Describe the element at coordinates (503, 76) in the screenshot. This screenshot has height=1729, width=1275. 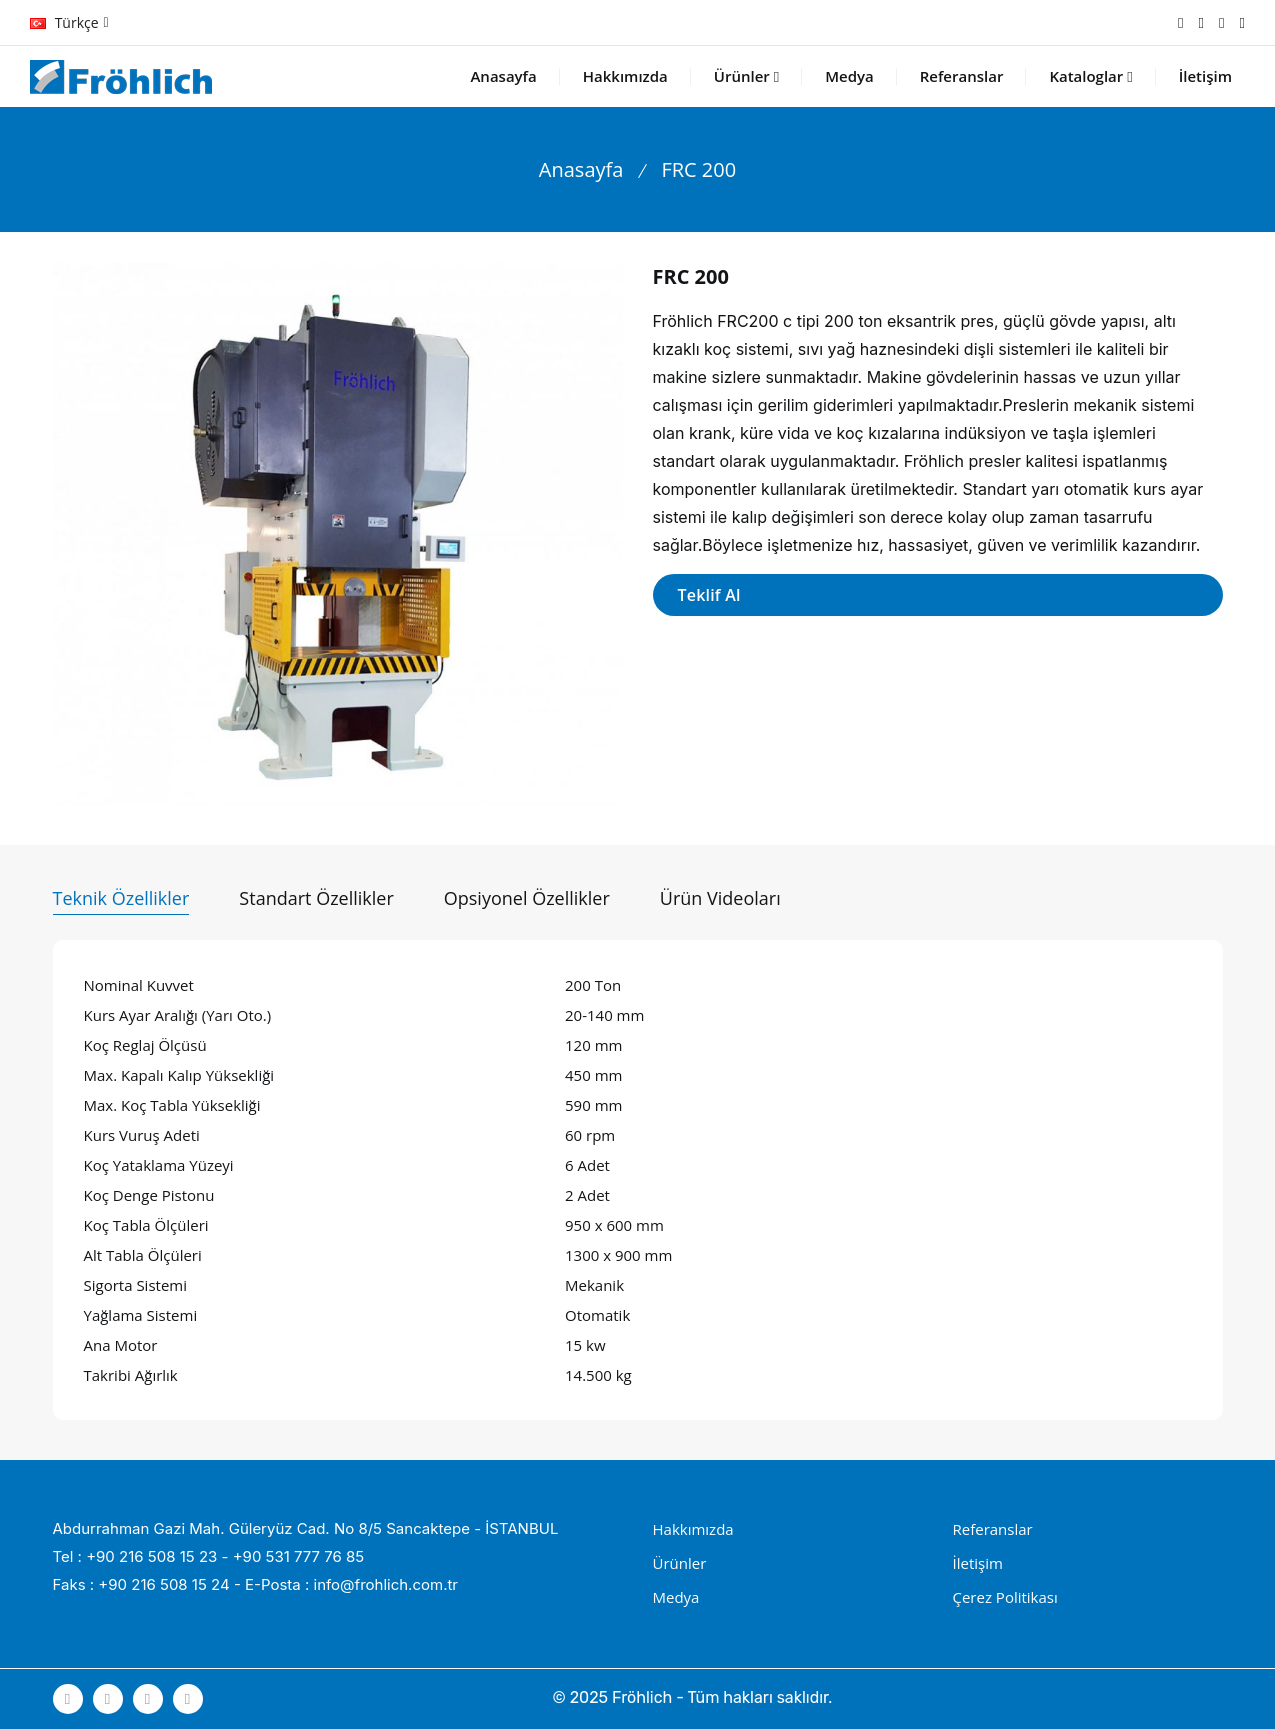
I see `Anasayfa` at that location.